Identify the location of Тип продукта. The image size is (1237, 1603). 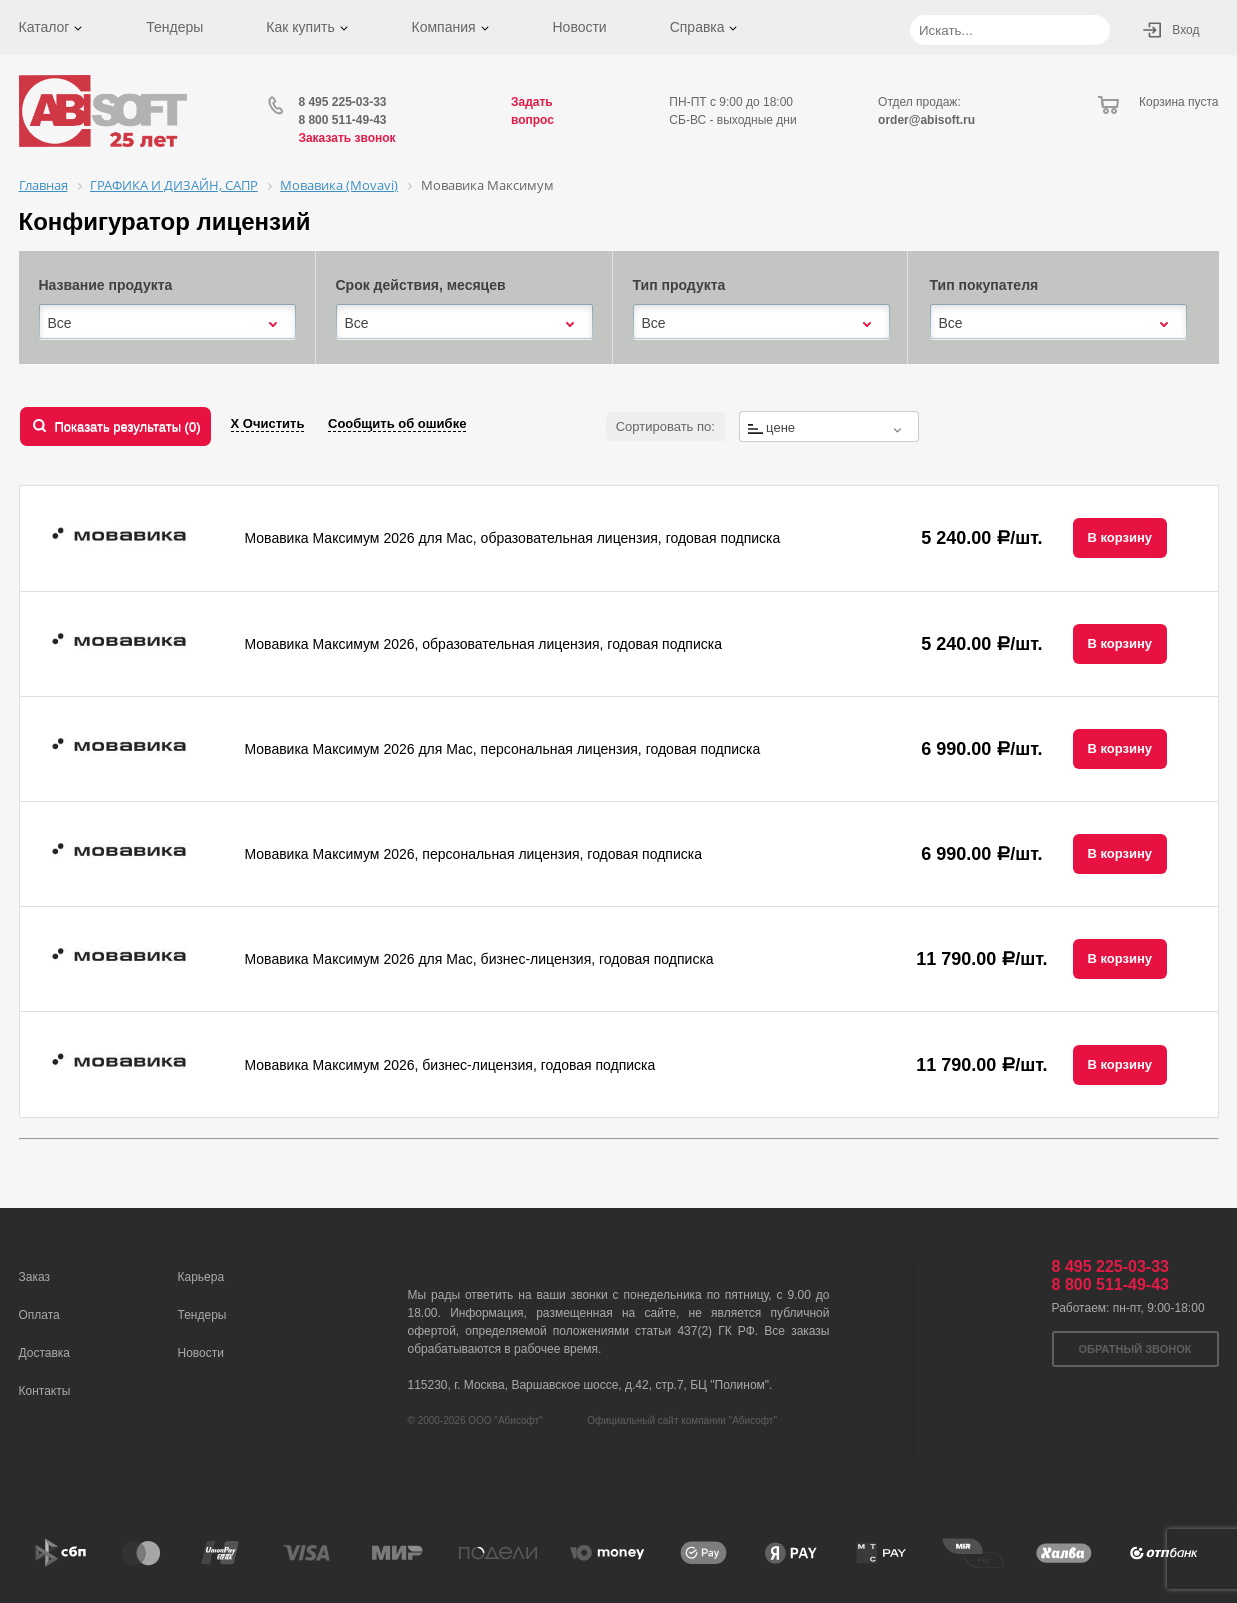
(679, 285).